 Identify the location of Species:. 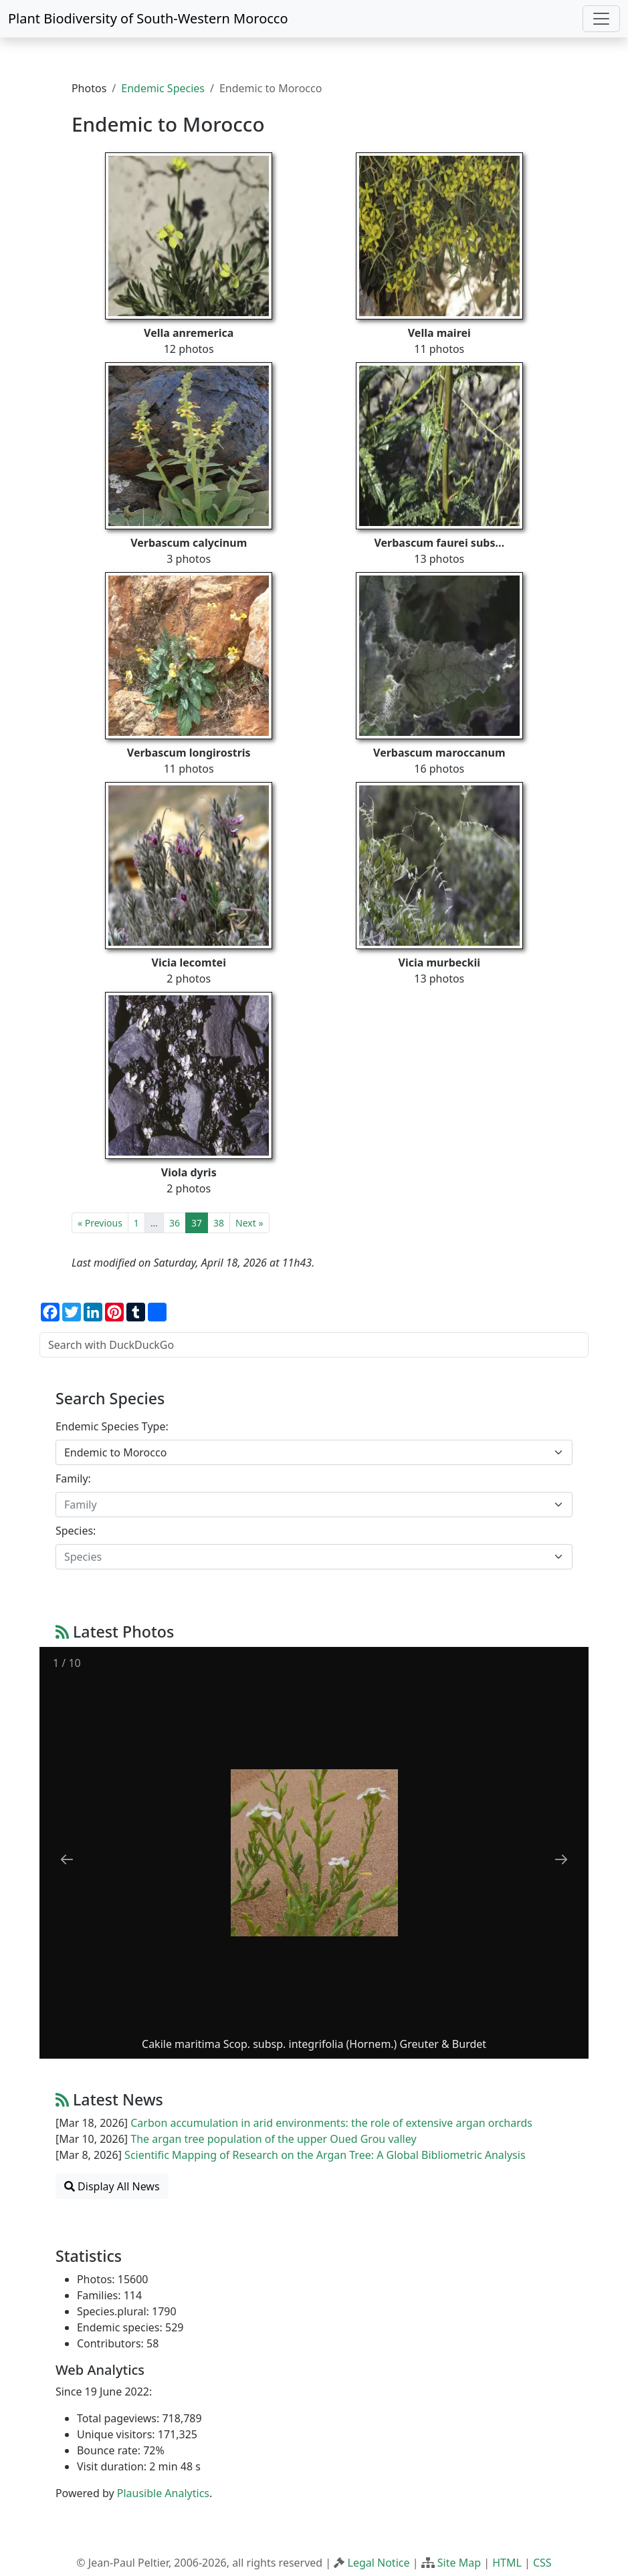
(76, 1530).